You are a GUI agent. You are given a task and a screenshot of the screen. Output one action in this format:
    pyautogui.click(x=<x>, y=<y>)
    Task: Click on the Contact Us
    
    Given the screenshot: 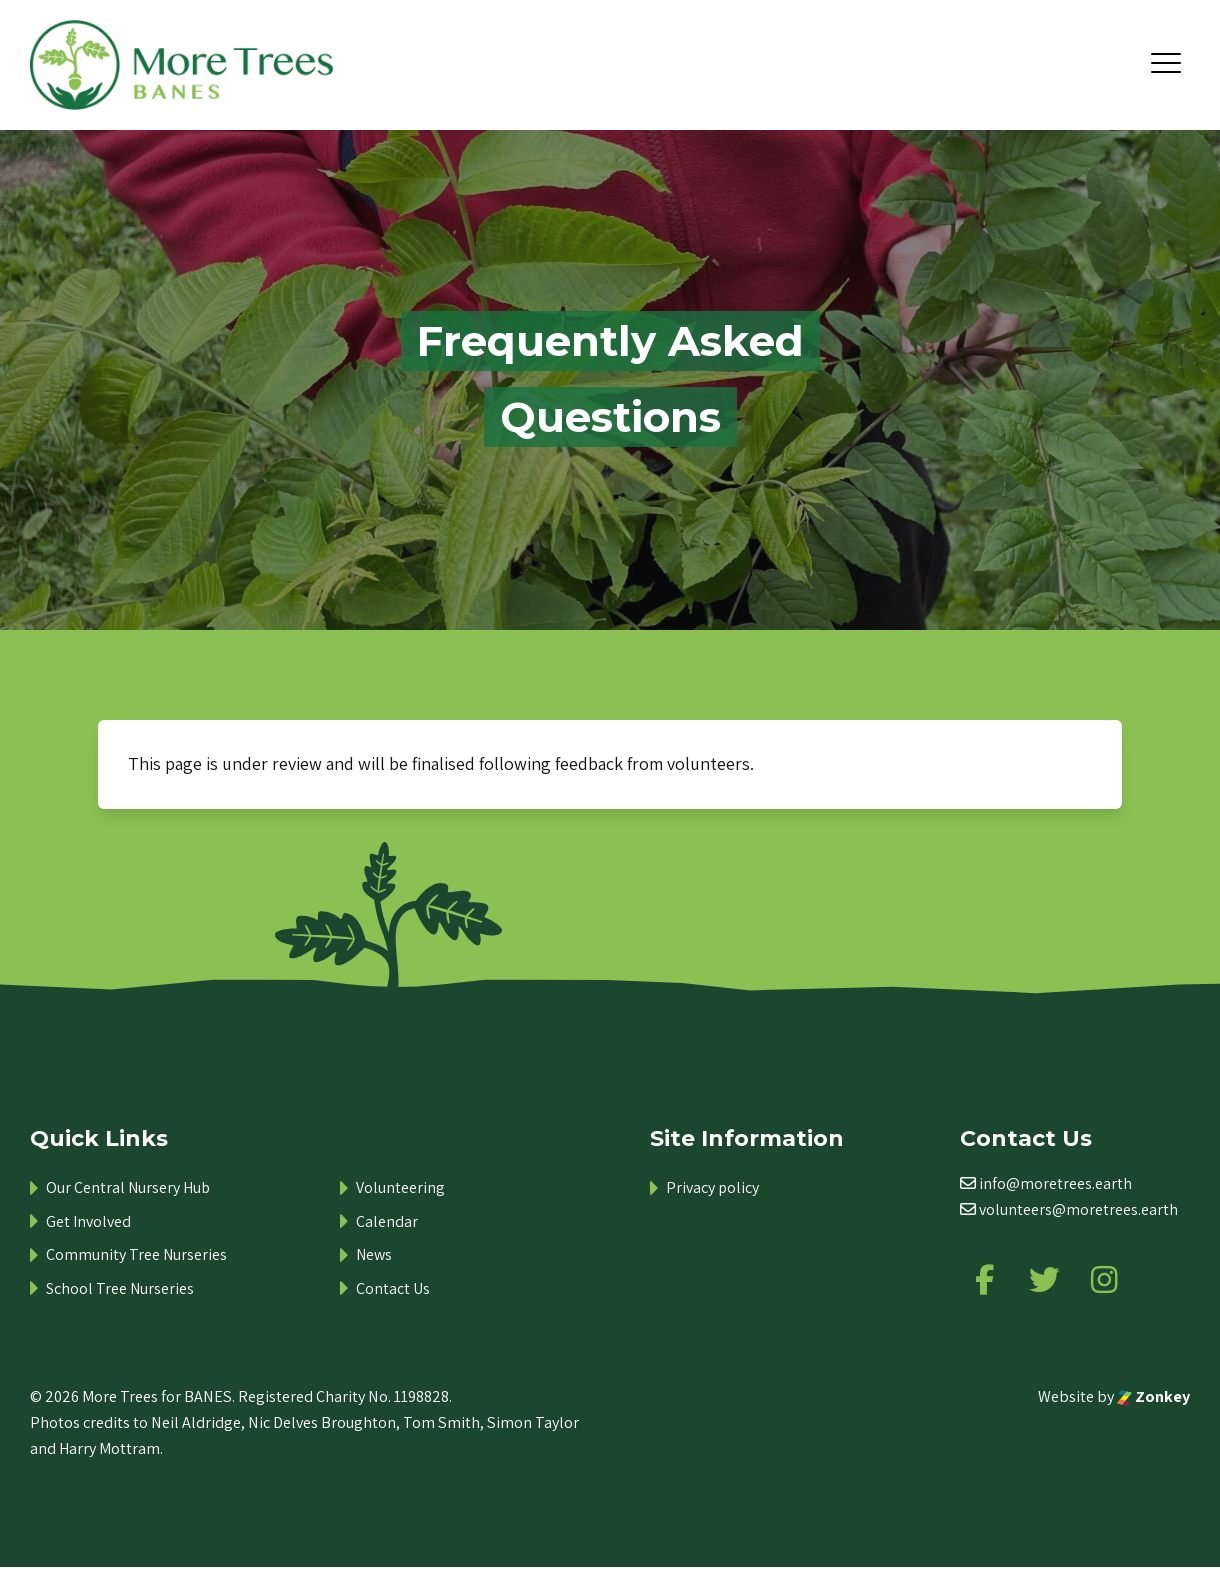 What is the action you would take?
    pyautogui.click(x=393, y=1288)
    